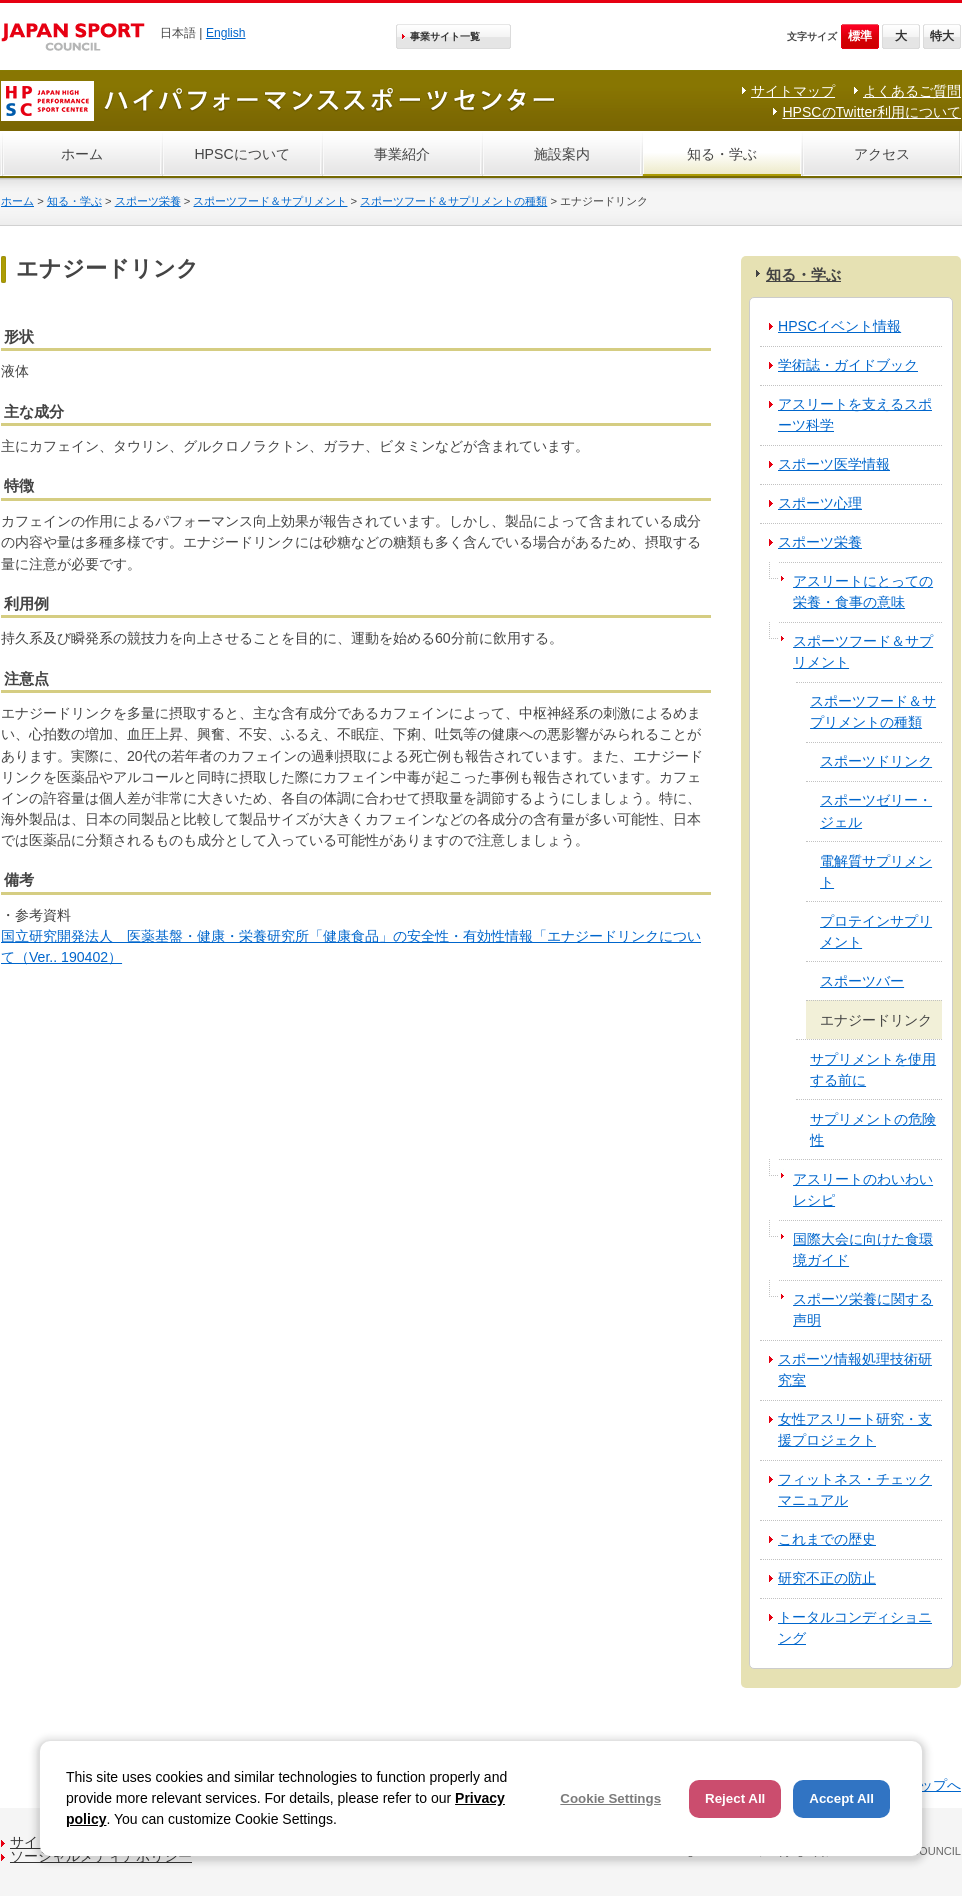 The width and height of the screenshot is (962, 1896). I want to click on スポーツドリンク, so click(876, 761).